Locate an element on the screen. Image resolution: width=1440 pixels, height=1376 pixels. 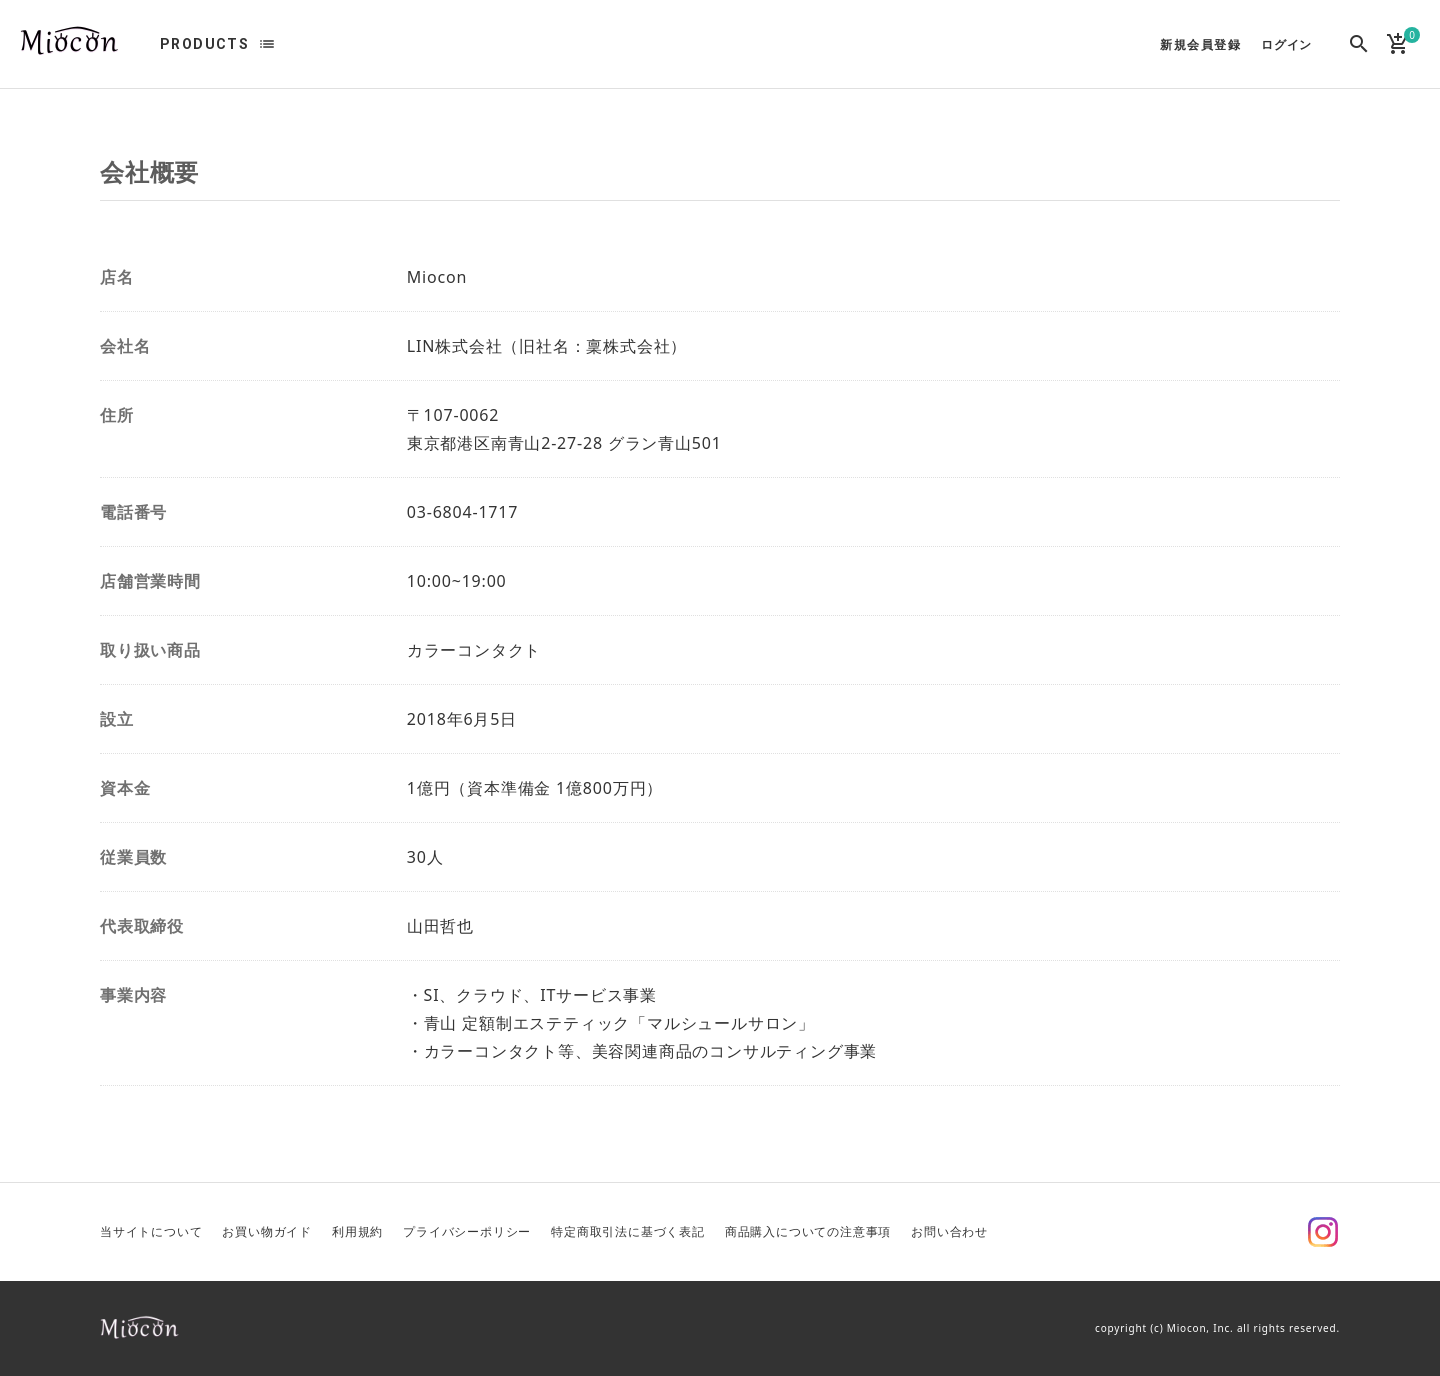
Instagram is located at coordinates (1323, 1232).